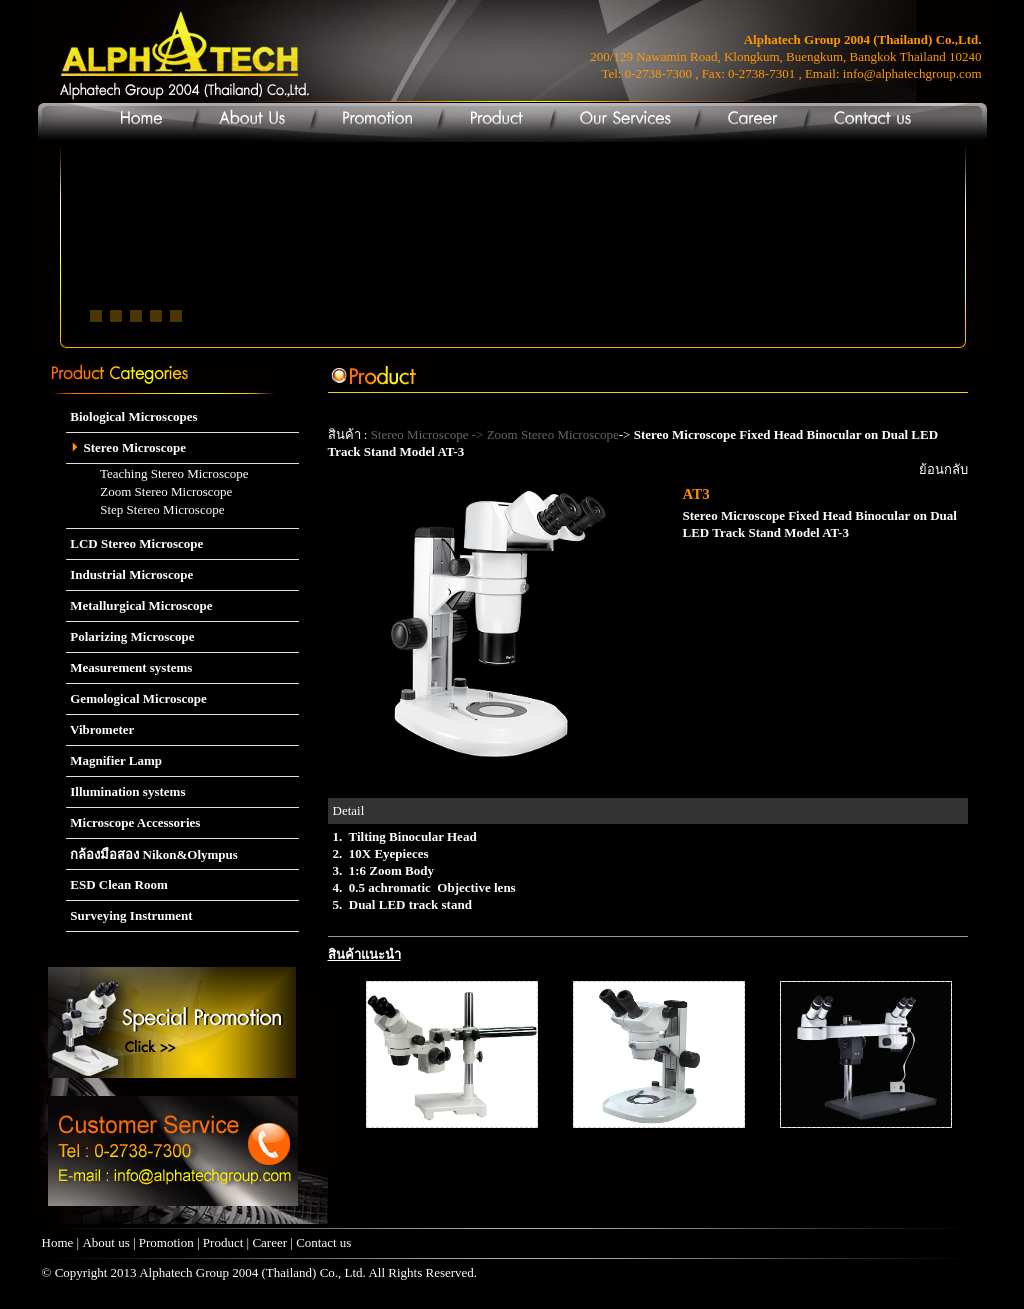 This screenshot has height=1309, width=1024. What do you see at coordinates (223, 1242) in the screenshot?
I see `Product` at bounding box center [223, 1242].